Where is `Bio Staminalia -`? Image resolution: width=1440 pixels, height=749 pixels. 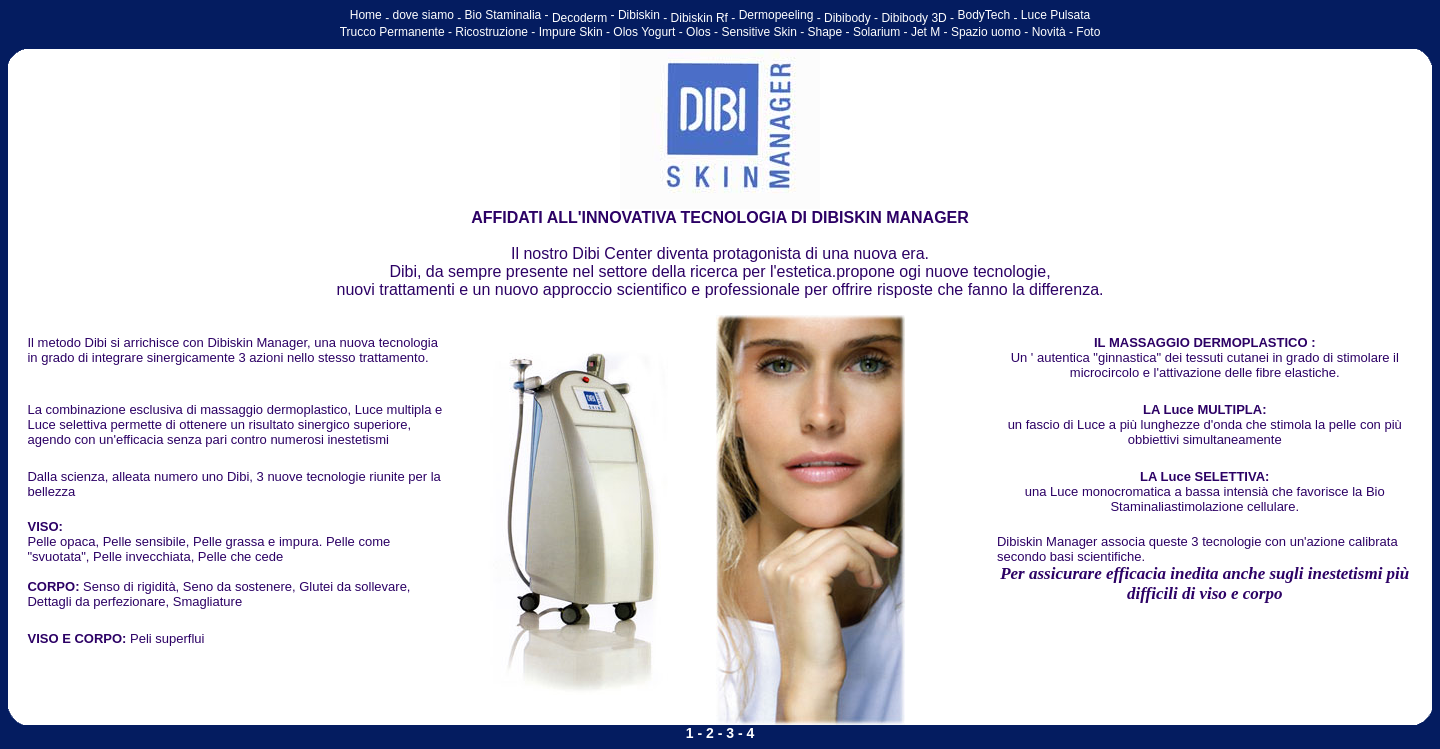 Bio Staminalia - is located at coordinates (508, 15).